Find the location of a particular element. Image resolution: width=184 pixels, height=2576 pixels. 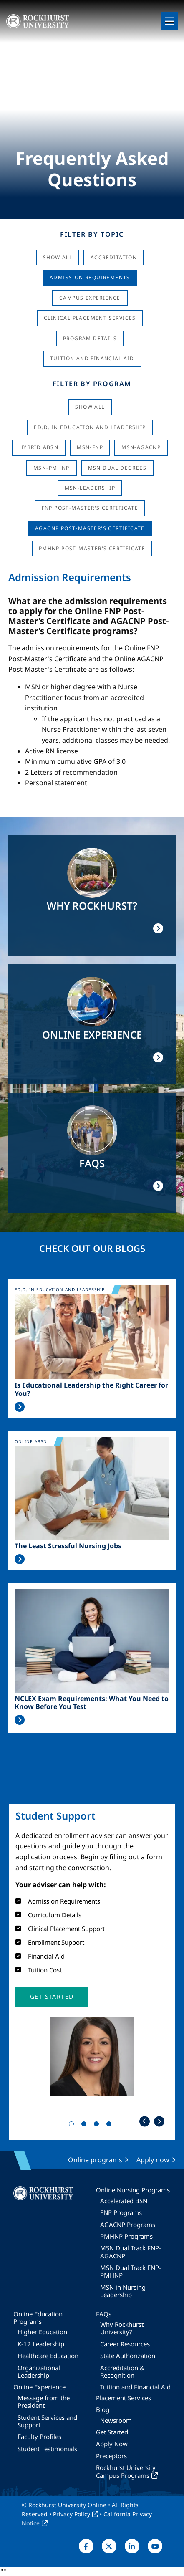

3 [tab] is located at coordinates (98, 2125).